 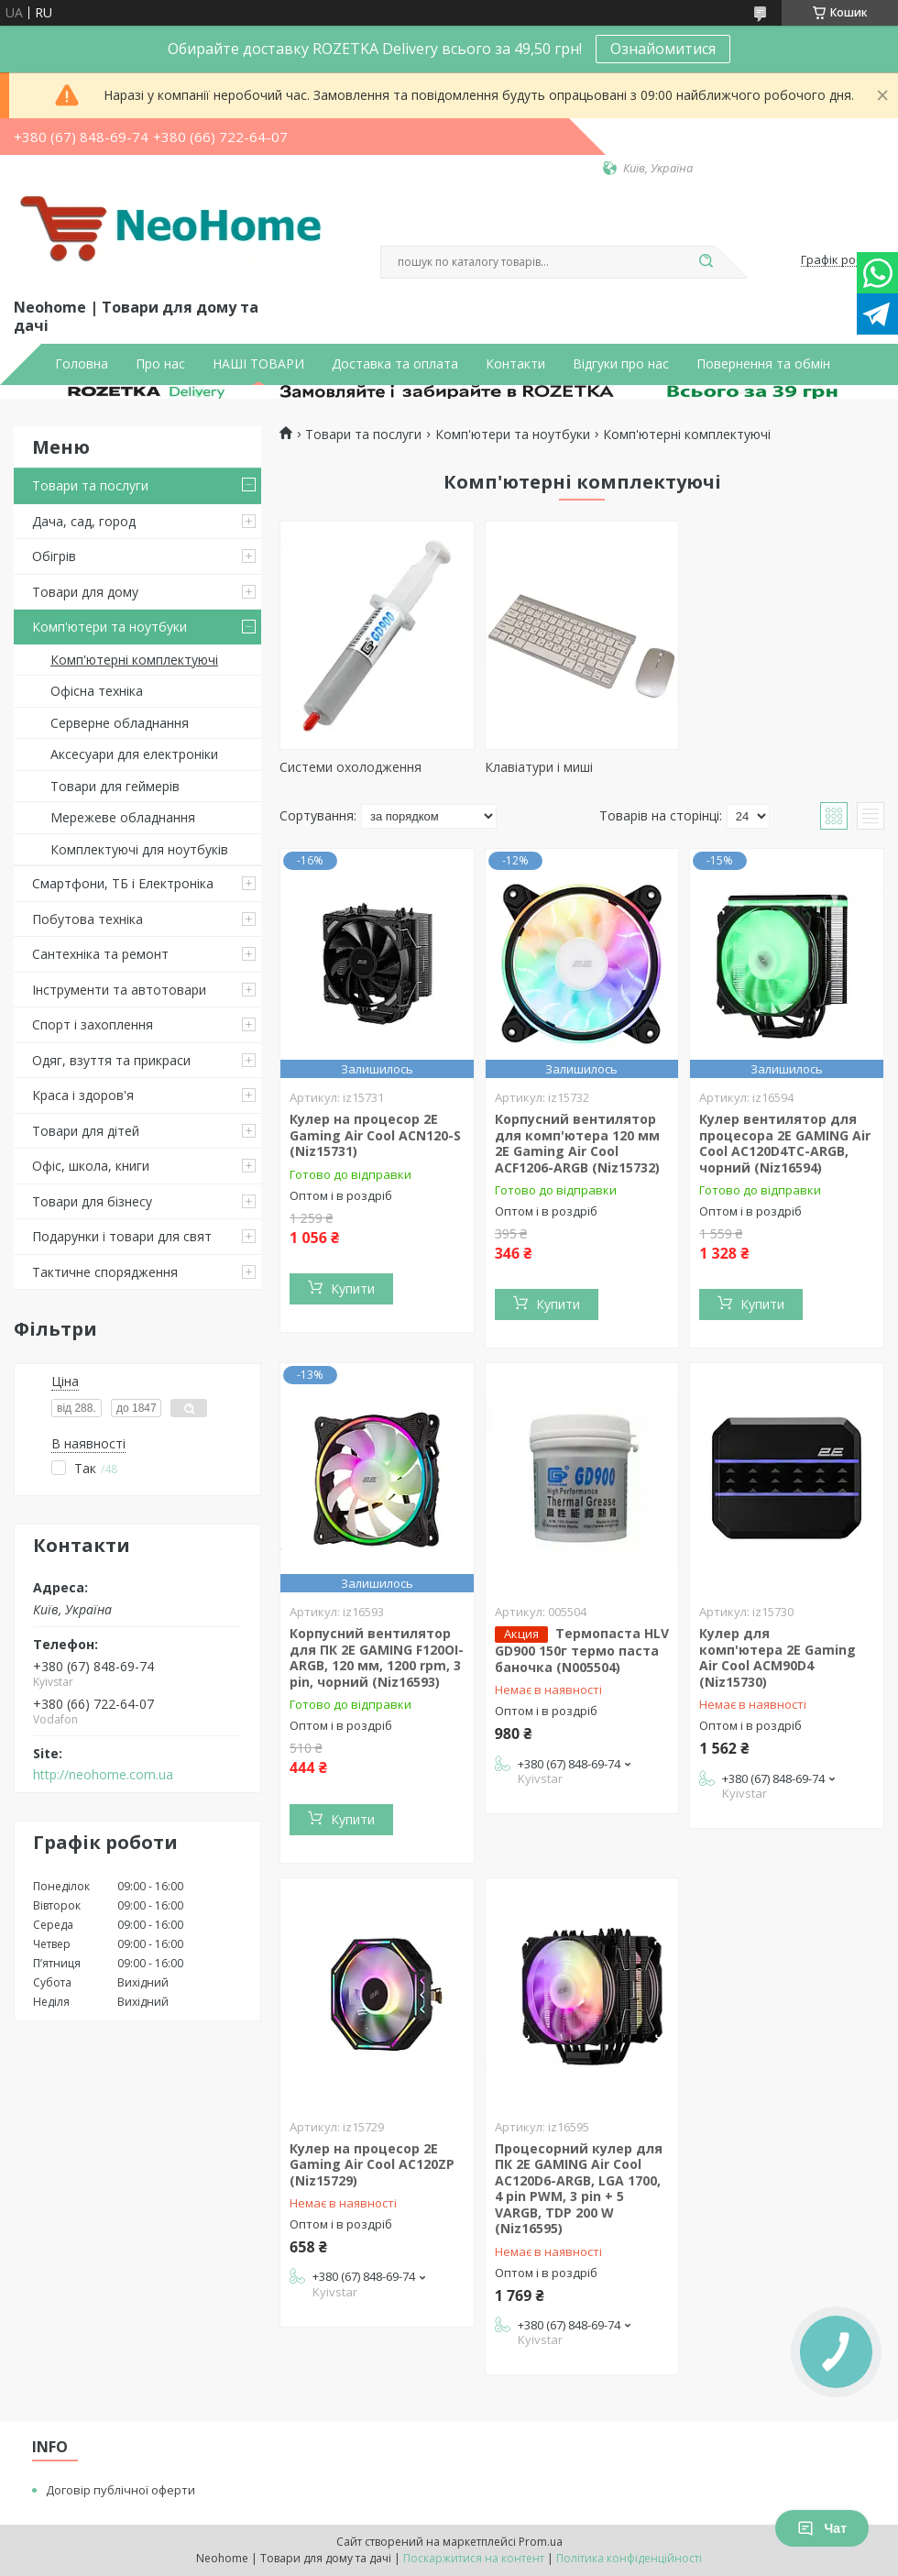 I want to click on Відгуки про нас, so click(x=621, y=364).